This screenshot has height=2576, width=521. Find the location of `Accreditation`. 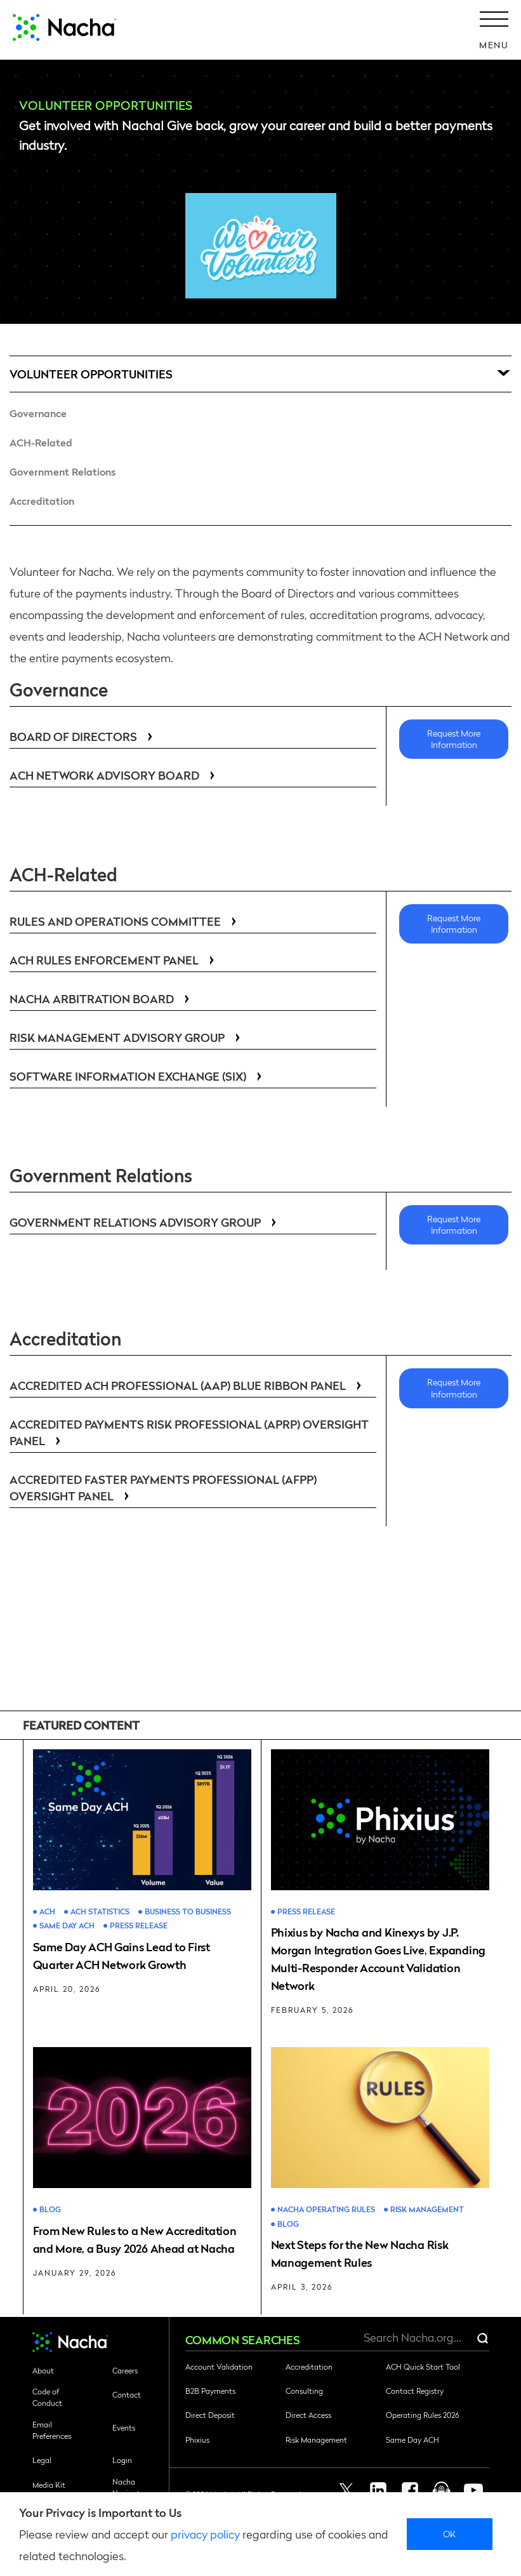

Accreditation is located at coordinates (42, 500).